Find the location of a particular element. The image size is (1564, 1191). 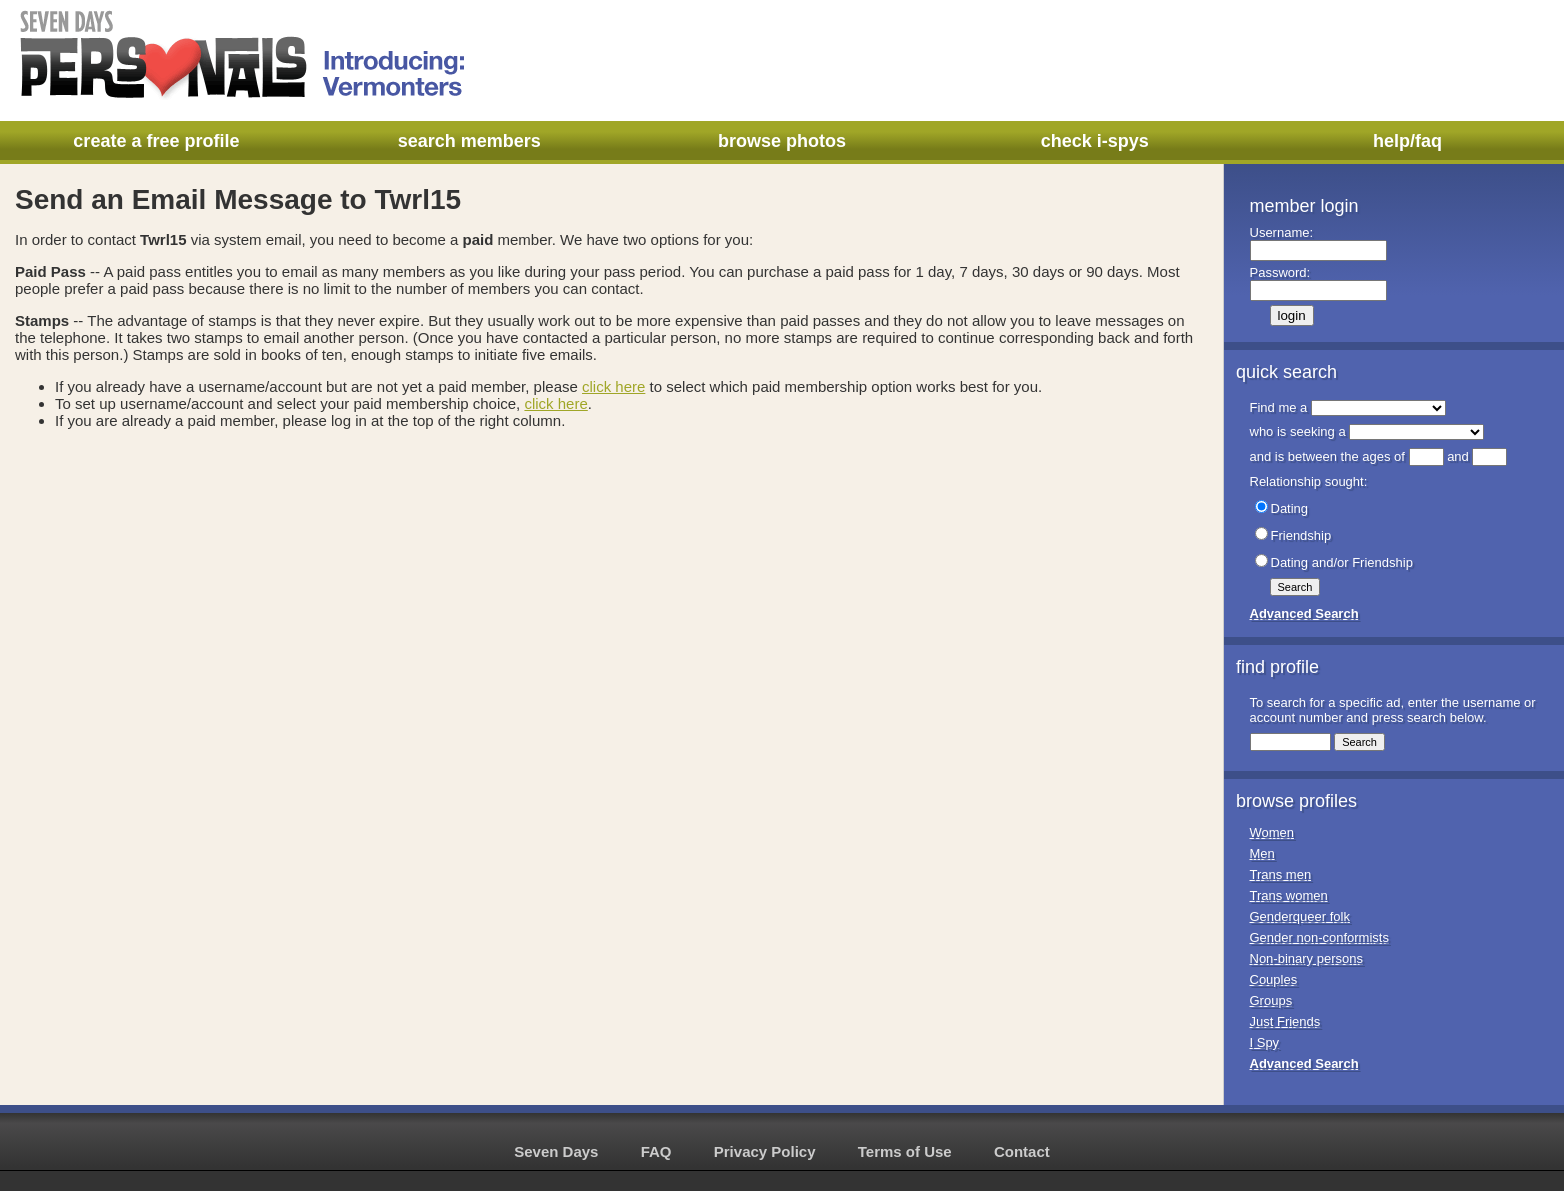

help/faq is located at coordinates (1407, 141).